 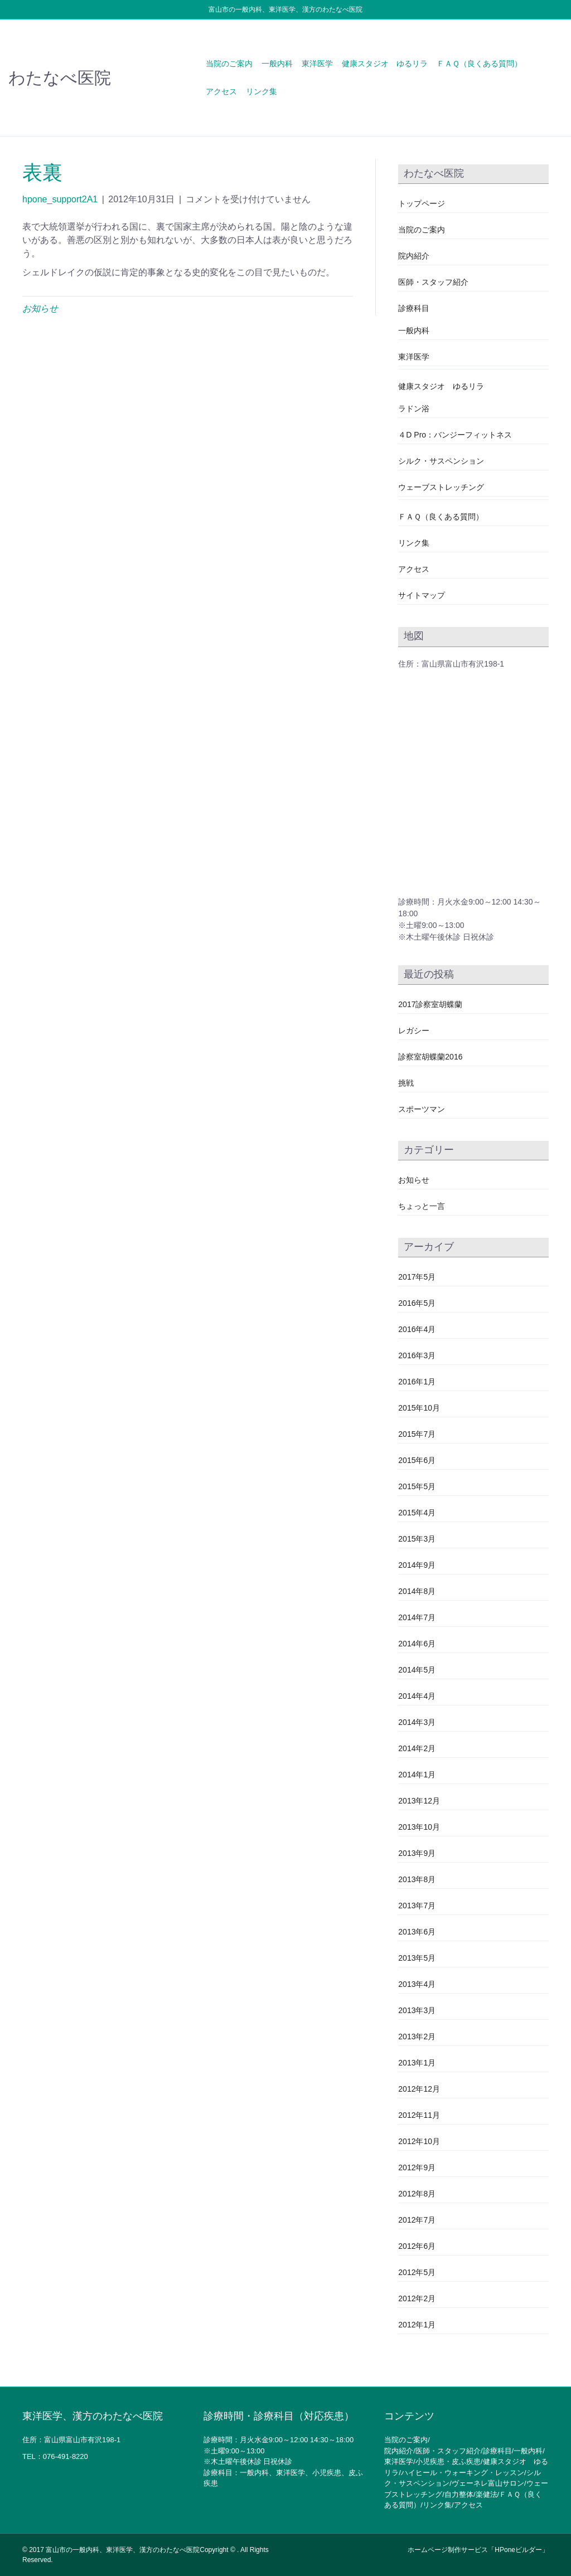 What do you see at coordinates (416, 1381) in the screenshot?
I see `2016年1月` at bounding box center [416, 1381].